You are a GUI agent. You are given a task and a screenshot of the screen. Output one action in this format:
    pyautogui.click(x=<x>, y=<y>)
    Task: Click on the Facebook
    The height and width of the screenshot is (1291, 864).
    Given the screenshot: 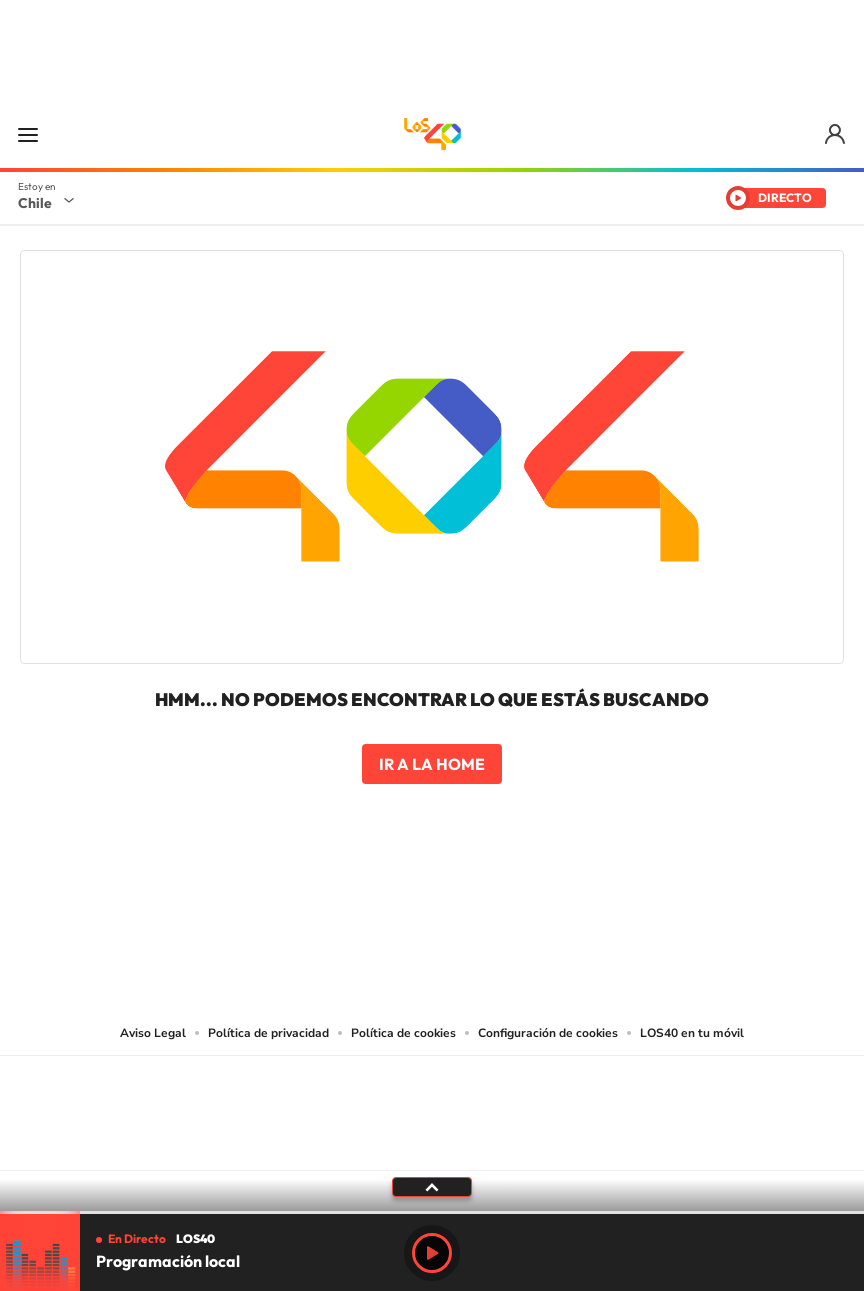 What is the action you would take?
    pyautogui.click(x=472, y=899)
    